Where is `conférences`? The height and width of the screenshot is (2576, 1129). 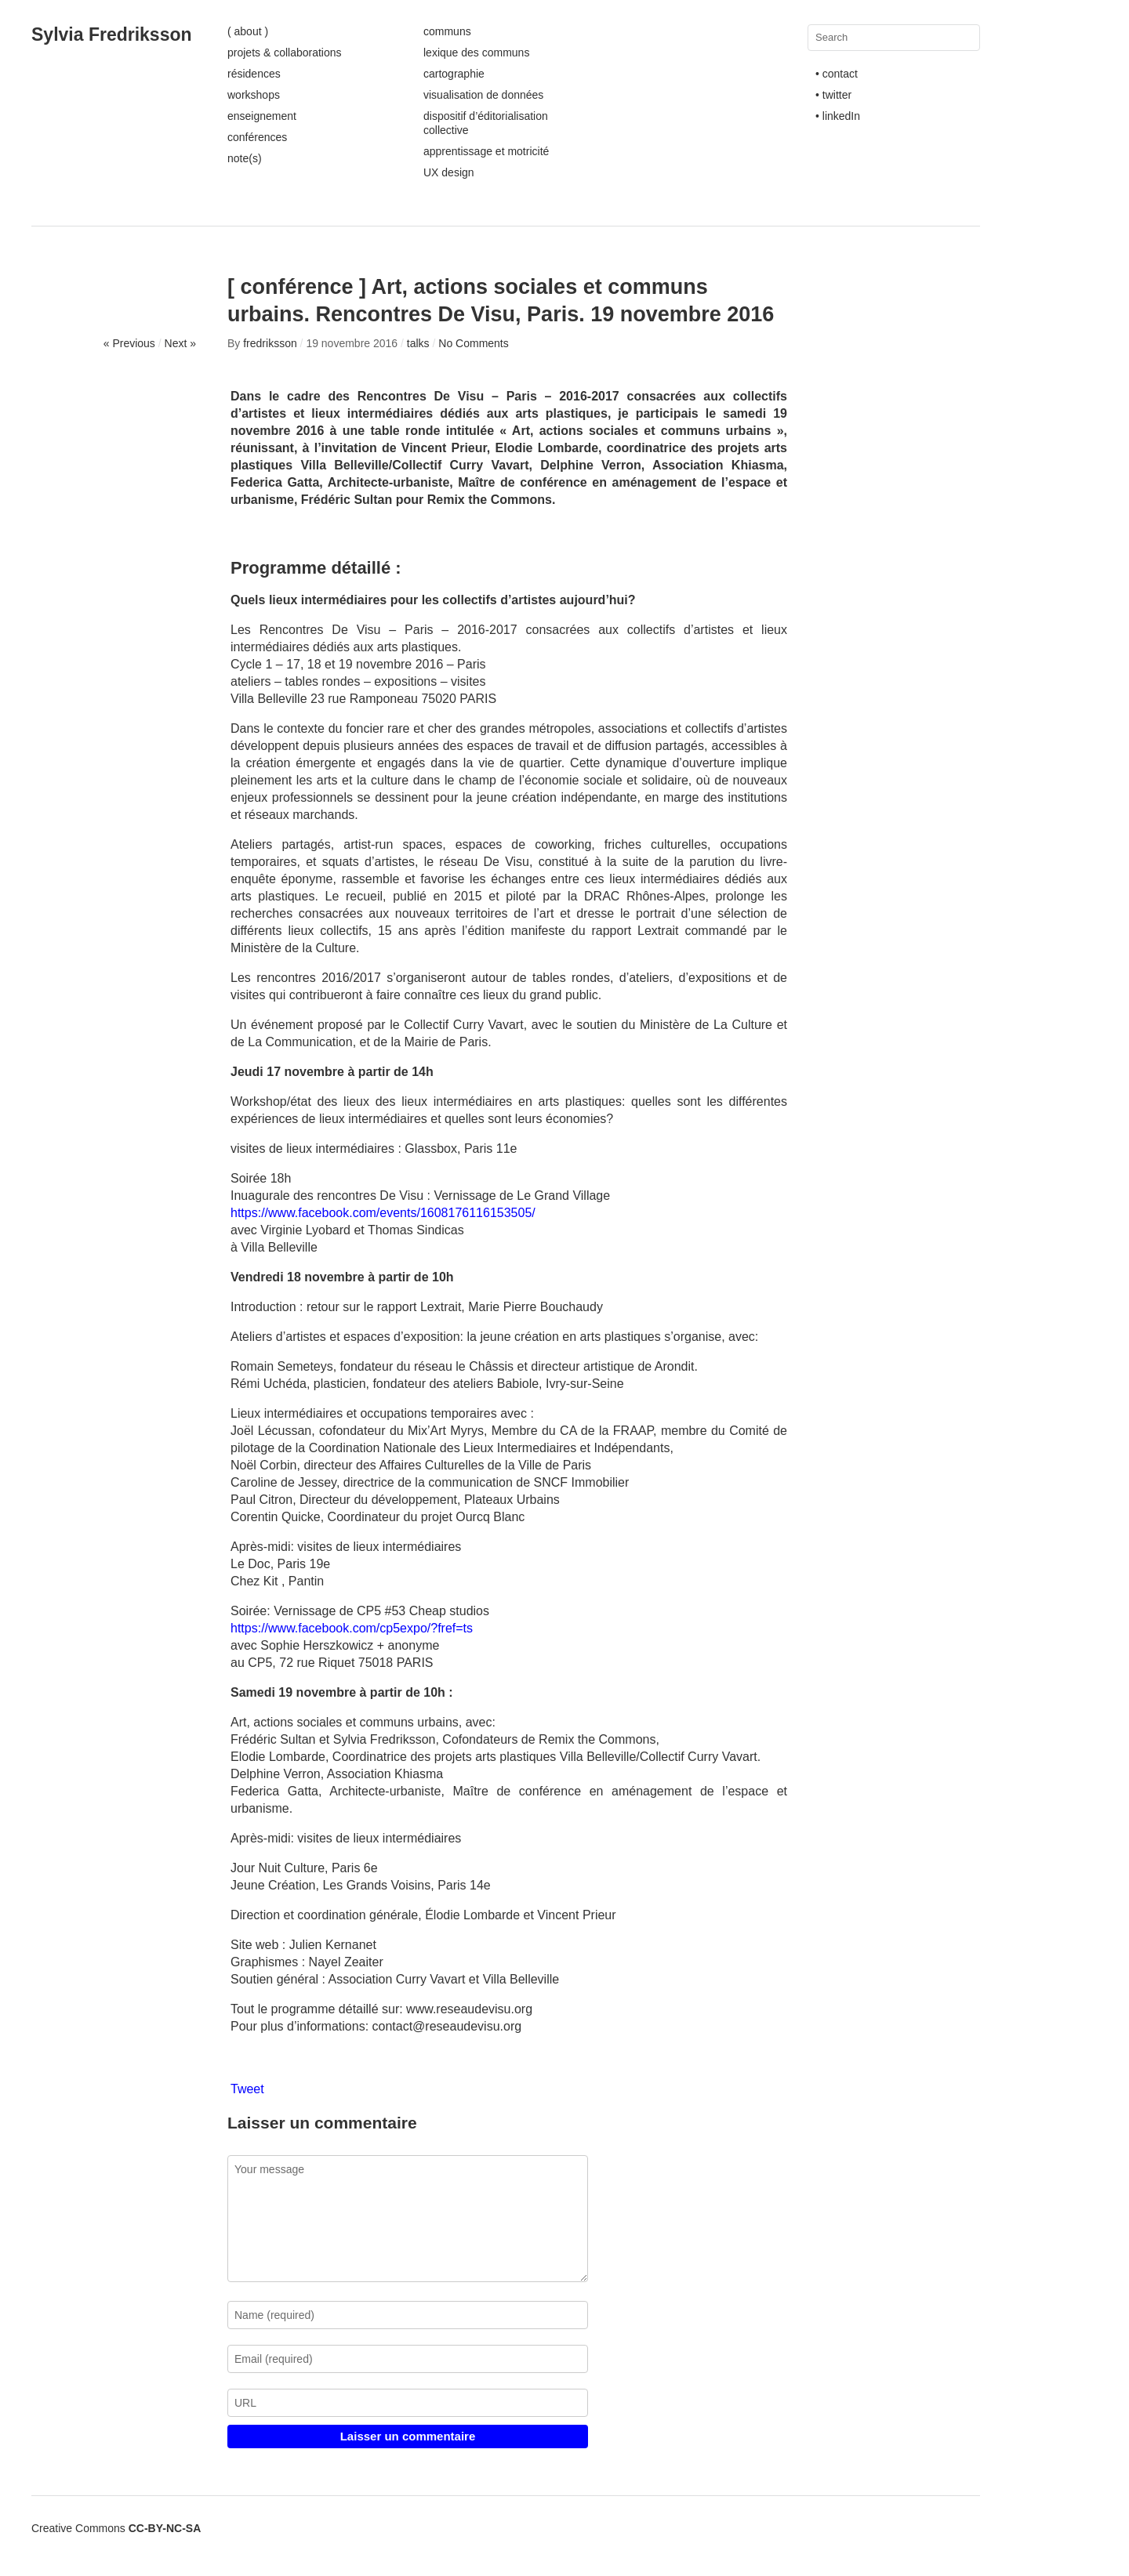
conférences is located at coordinates (257, 137).